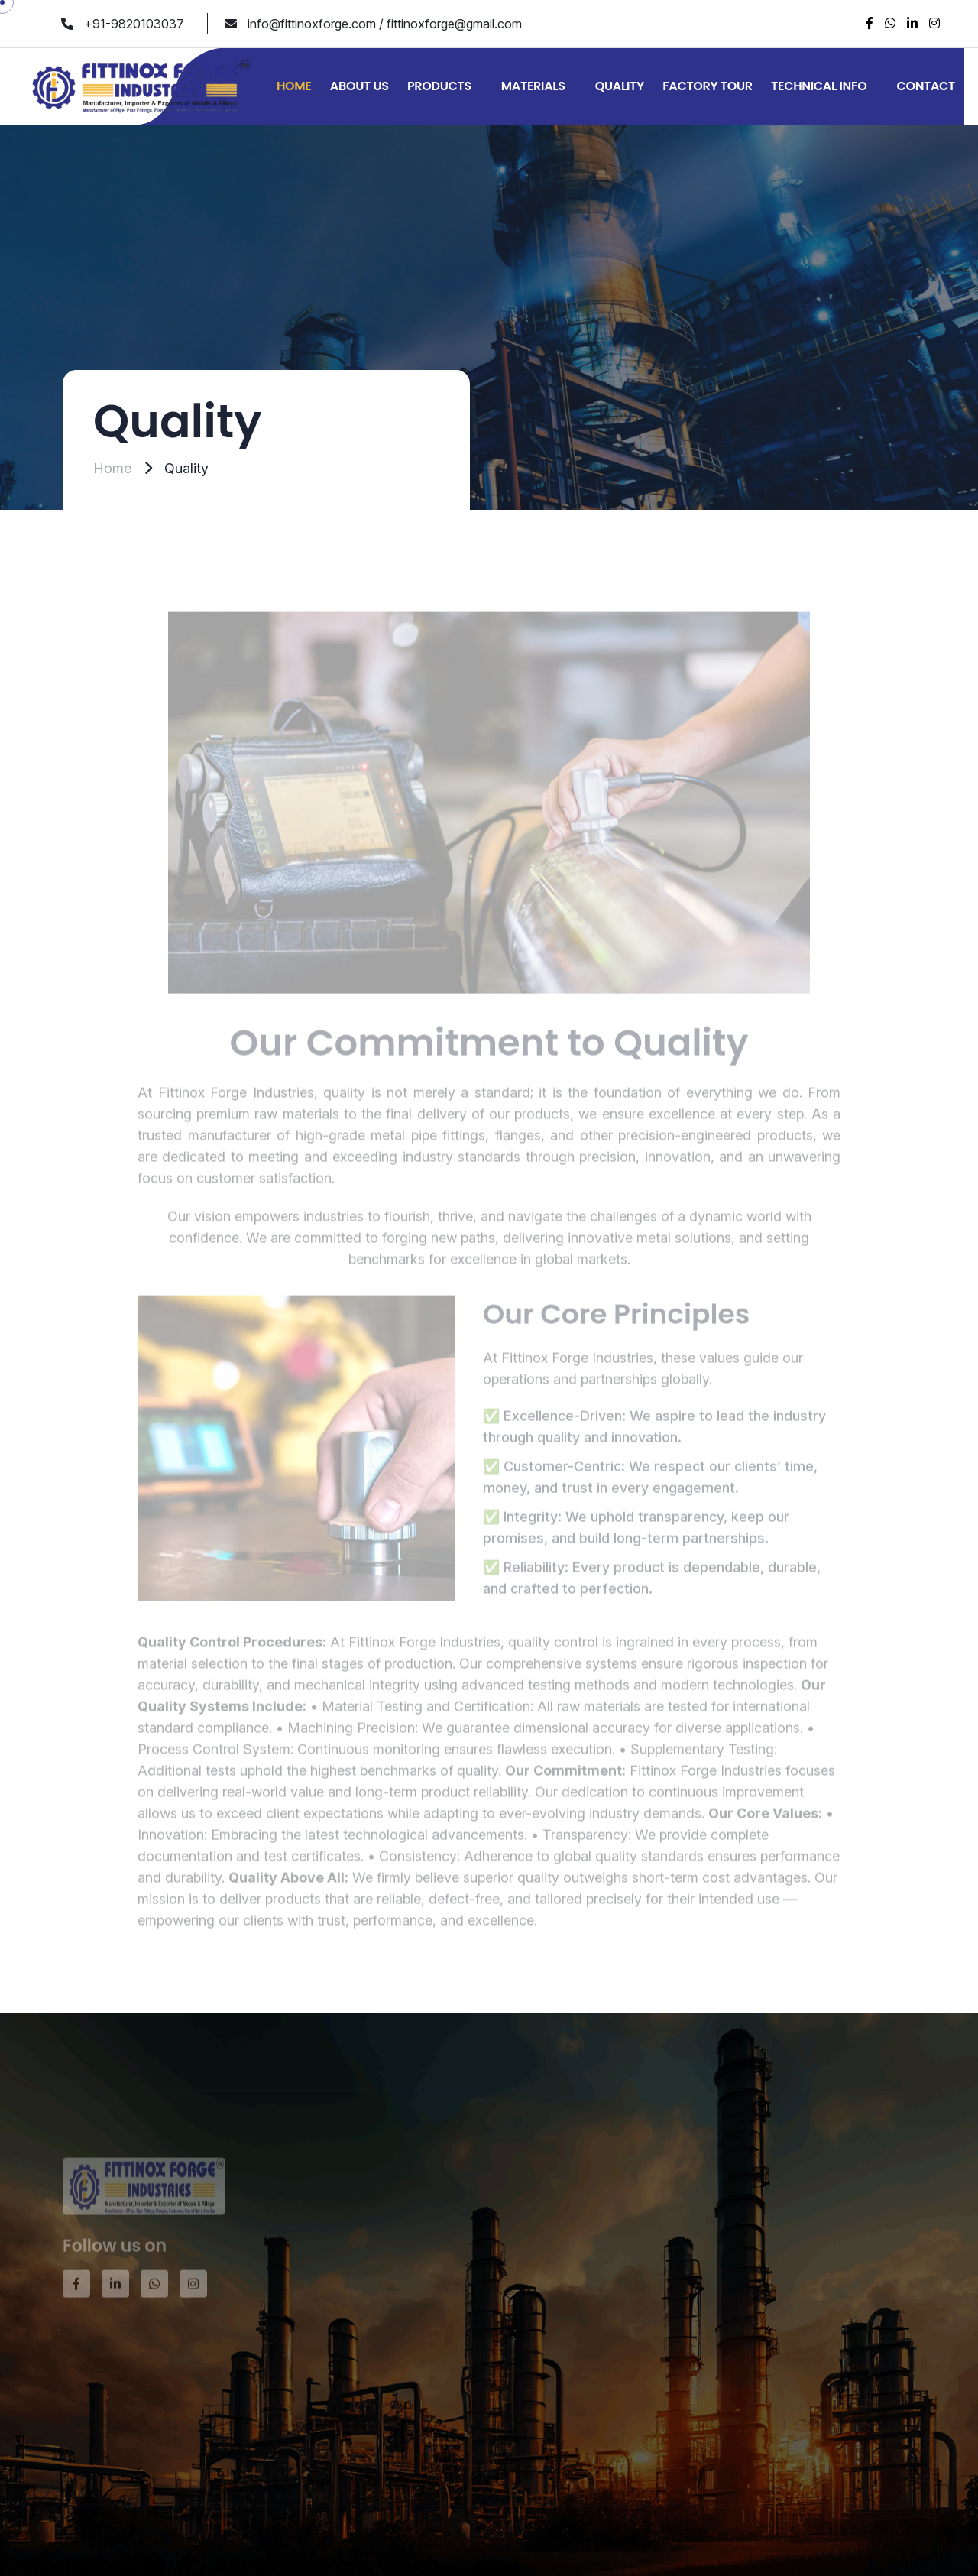 The width and height of the screenshot is (978, 2576). What do you see at coordinates (454, 23) in the screenshot?
I see `fittinoxforge@gmail.com` at bounding box center [454, 23].